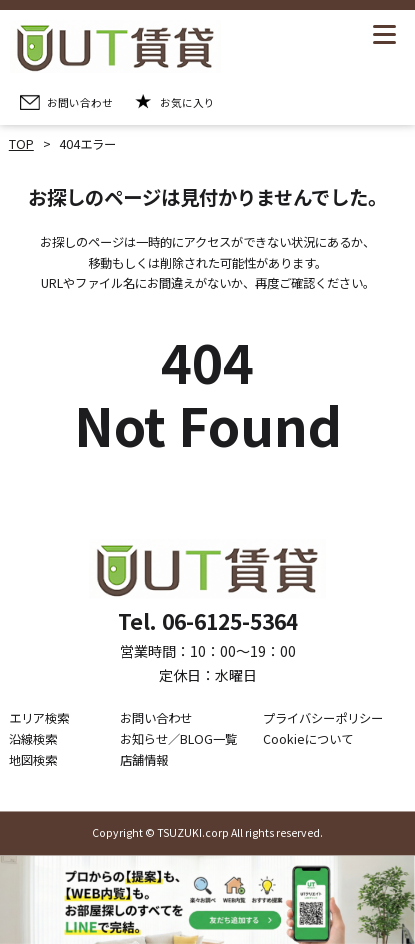  What do you see at coordinates (323, 719) in the screenshot?
I see `プライバシーポリシー` at bounding box center [323, 719].